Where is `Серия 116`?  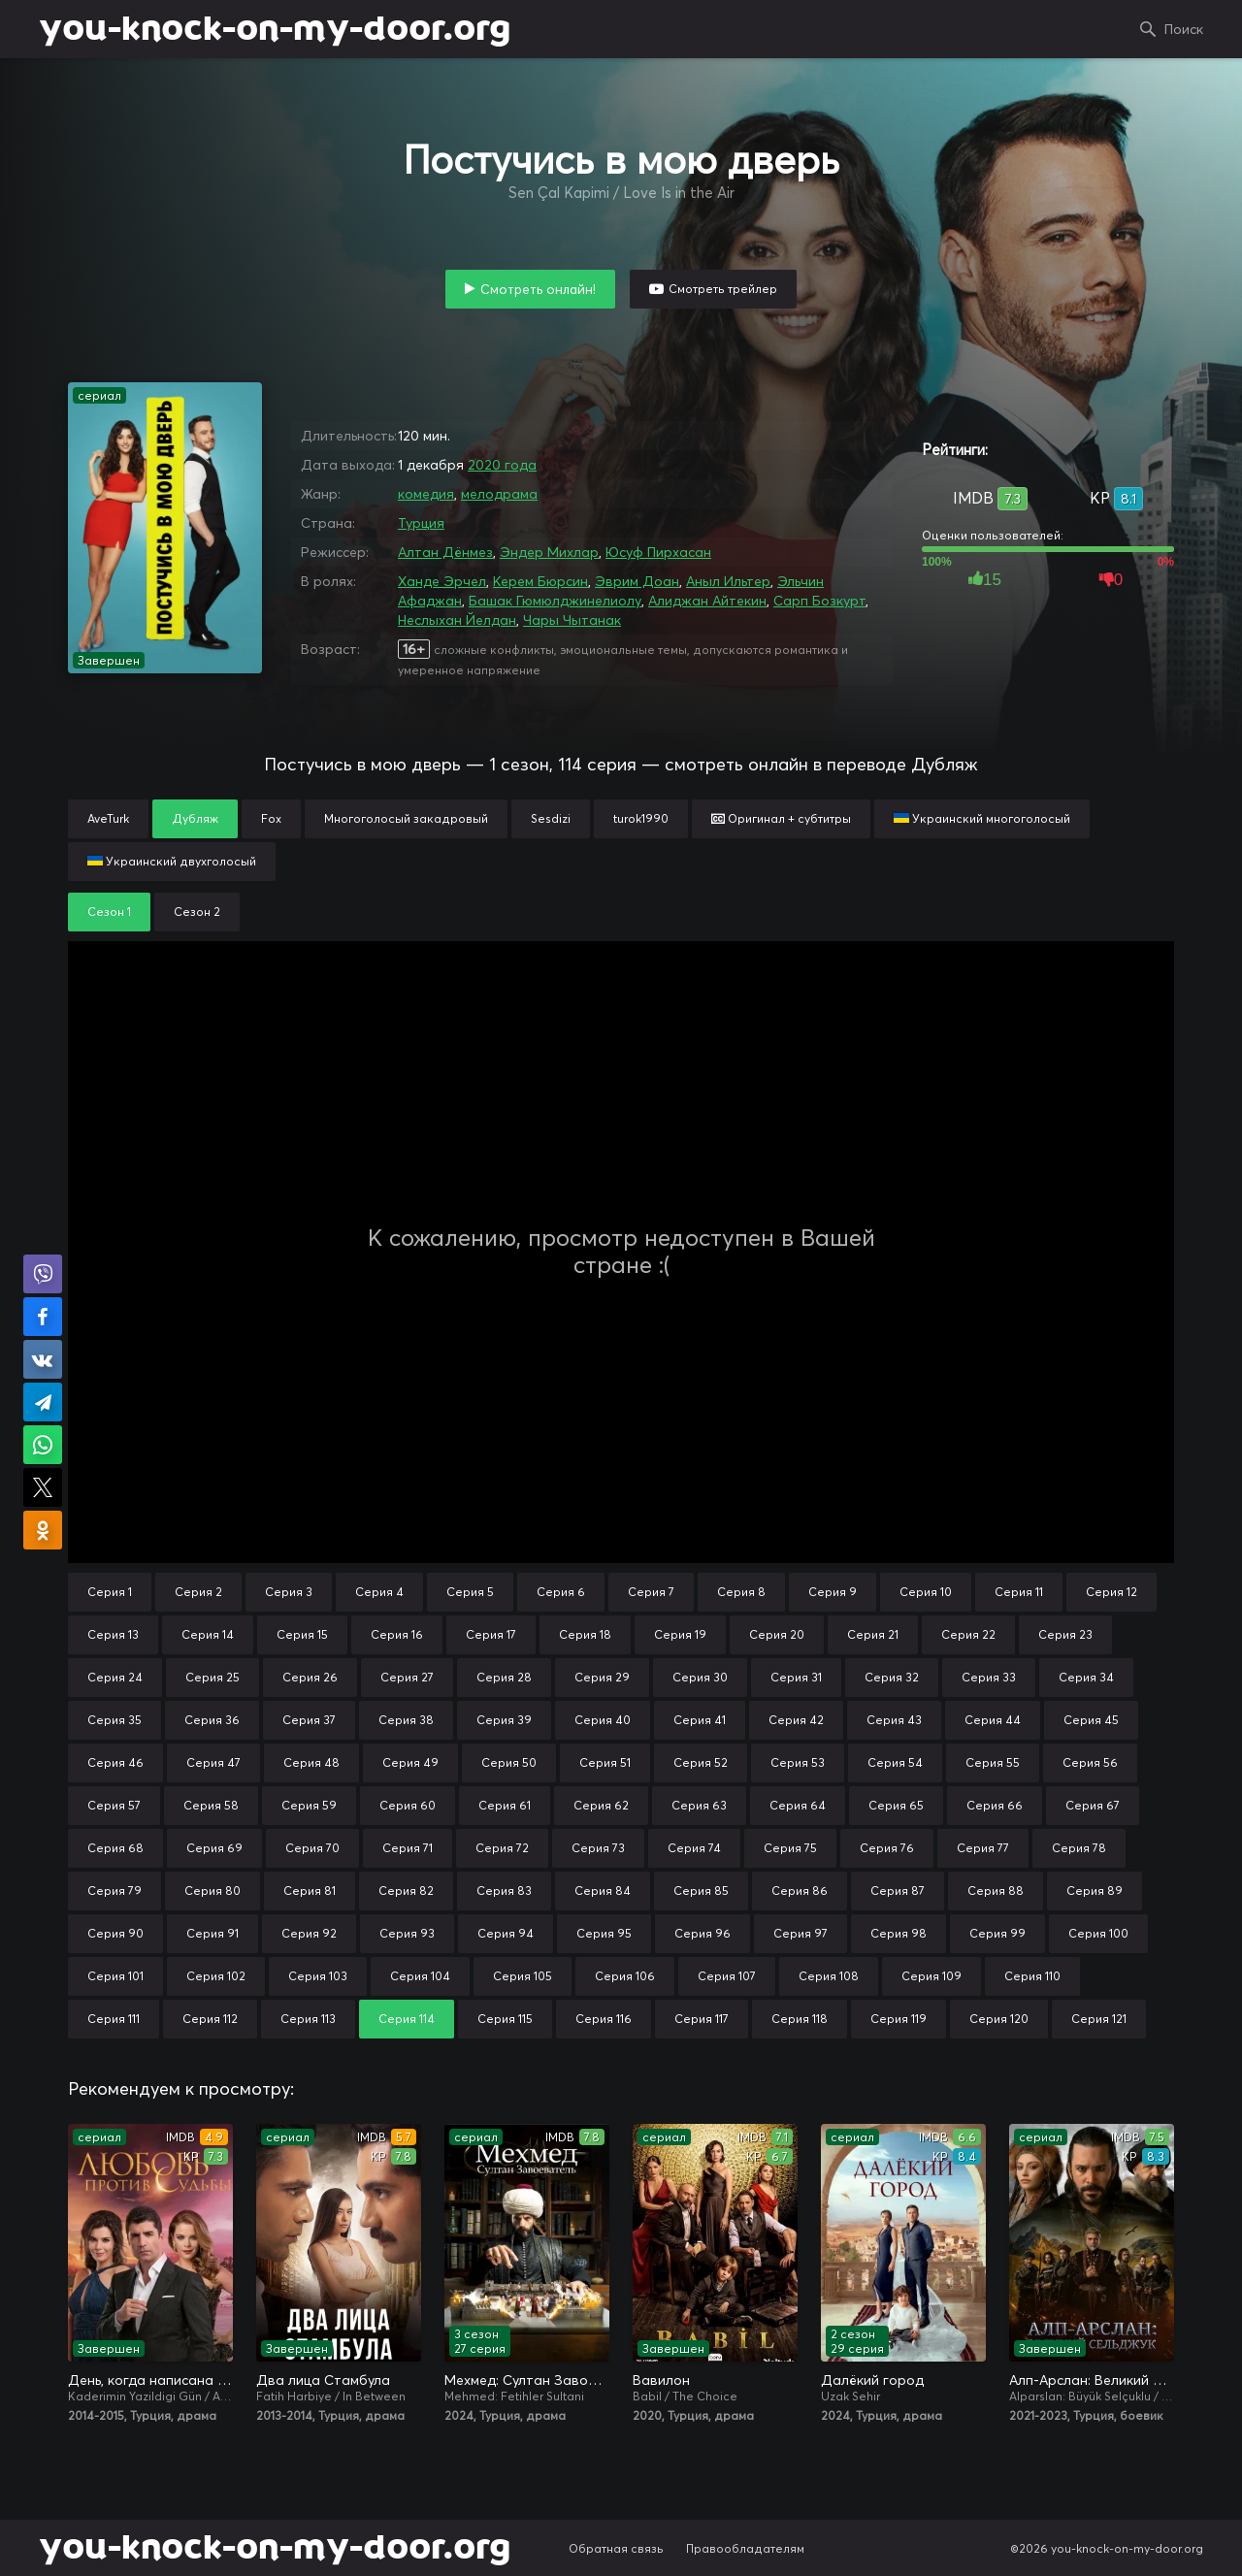
Серия 116 is located at coordinates (603, 2018).